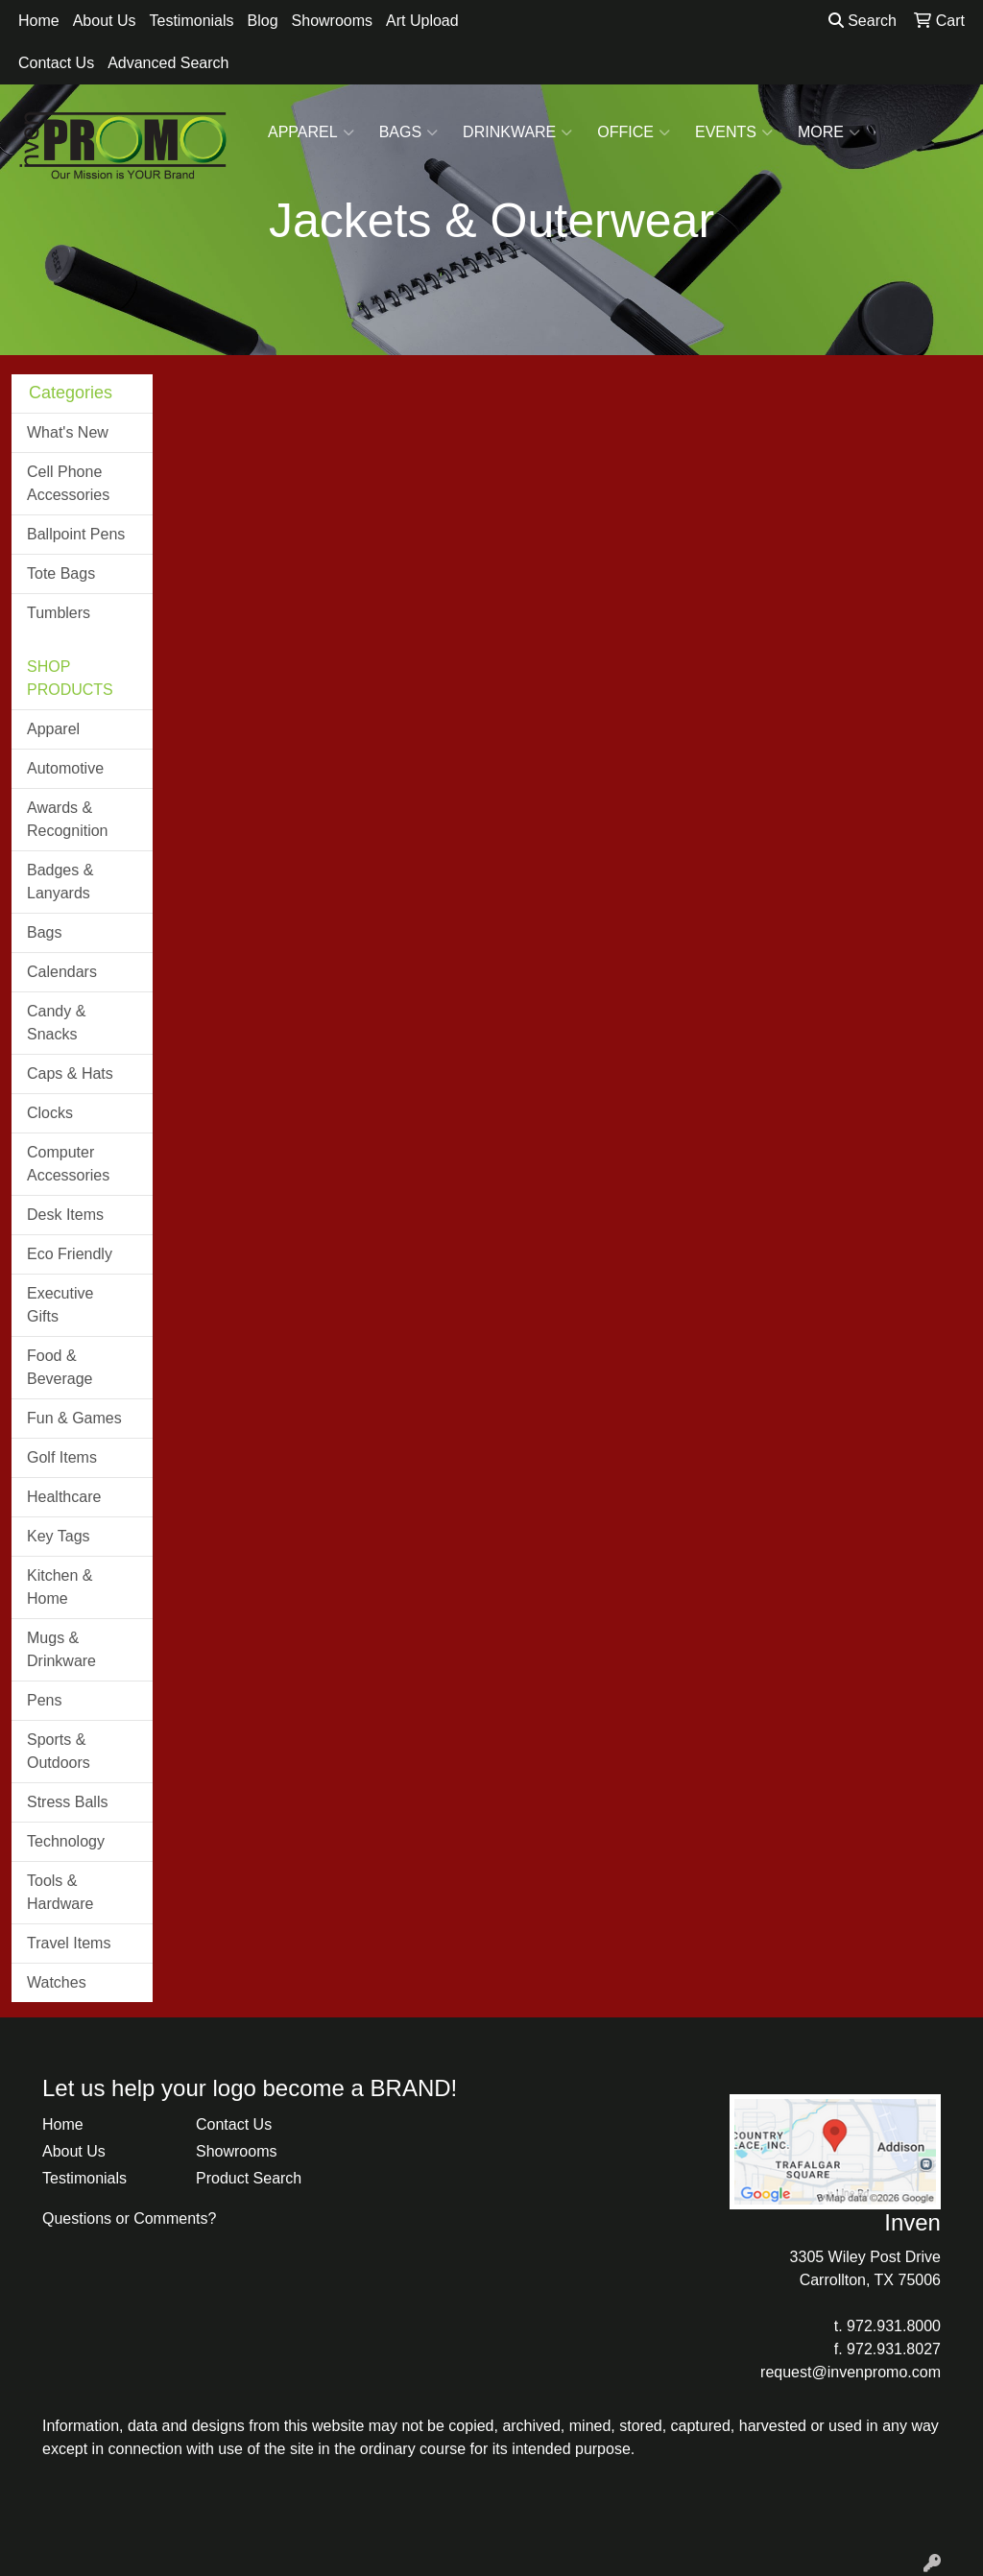  Describe the element at coordinates (60, 1304) in the screenshot. I see `Executive Gifts` at that location.